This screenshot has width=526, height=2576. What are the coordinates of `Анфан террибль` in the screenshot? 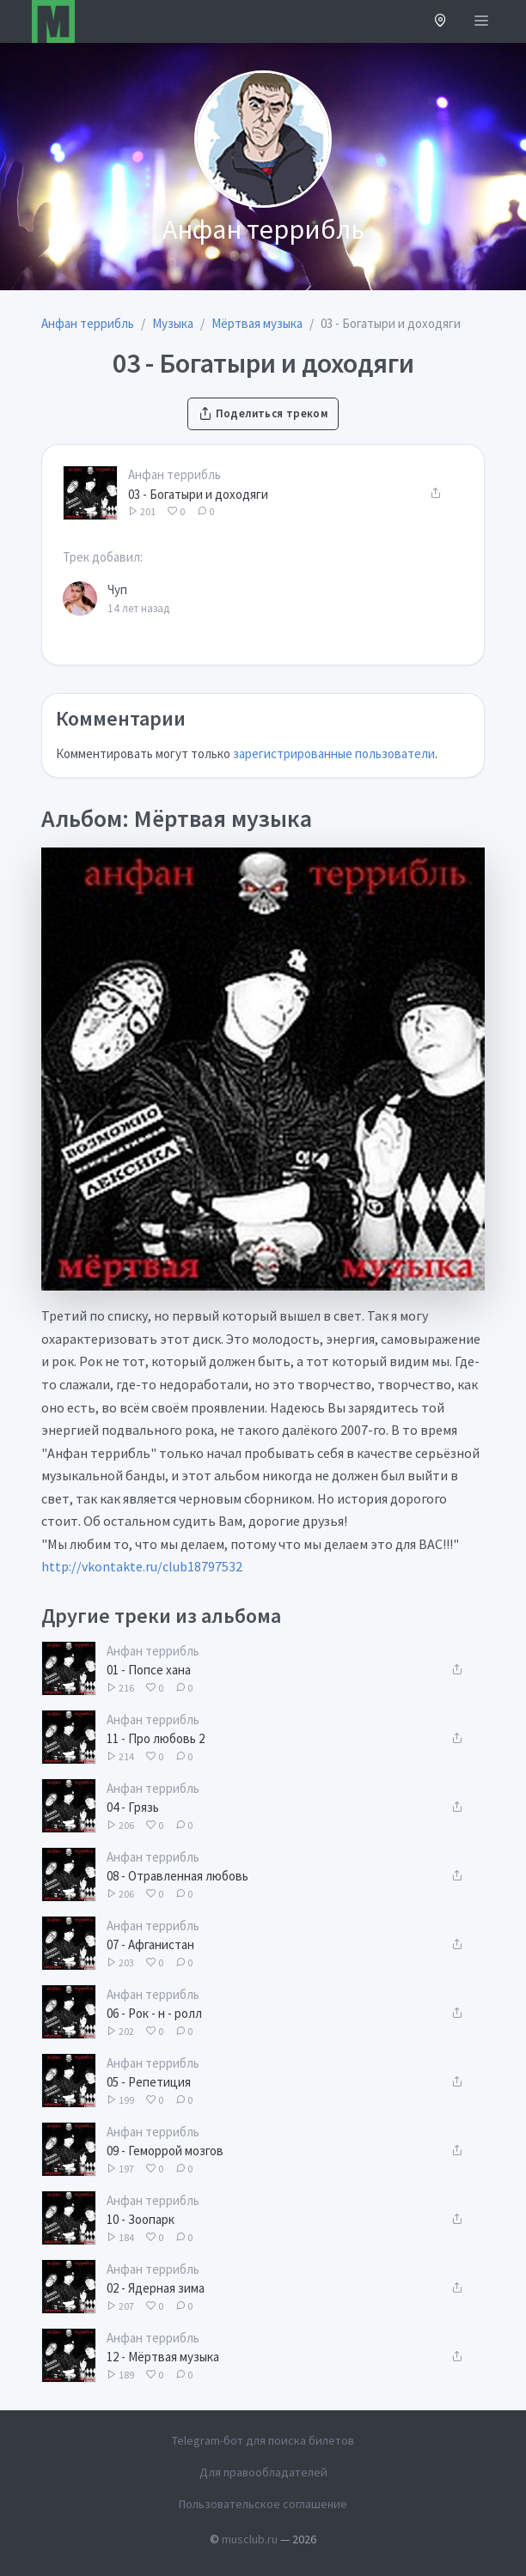 It's located at (174, 474).